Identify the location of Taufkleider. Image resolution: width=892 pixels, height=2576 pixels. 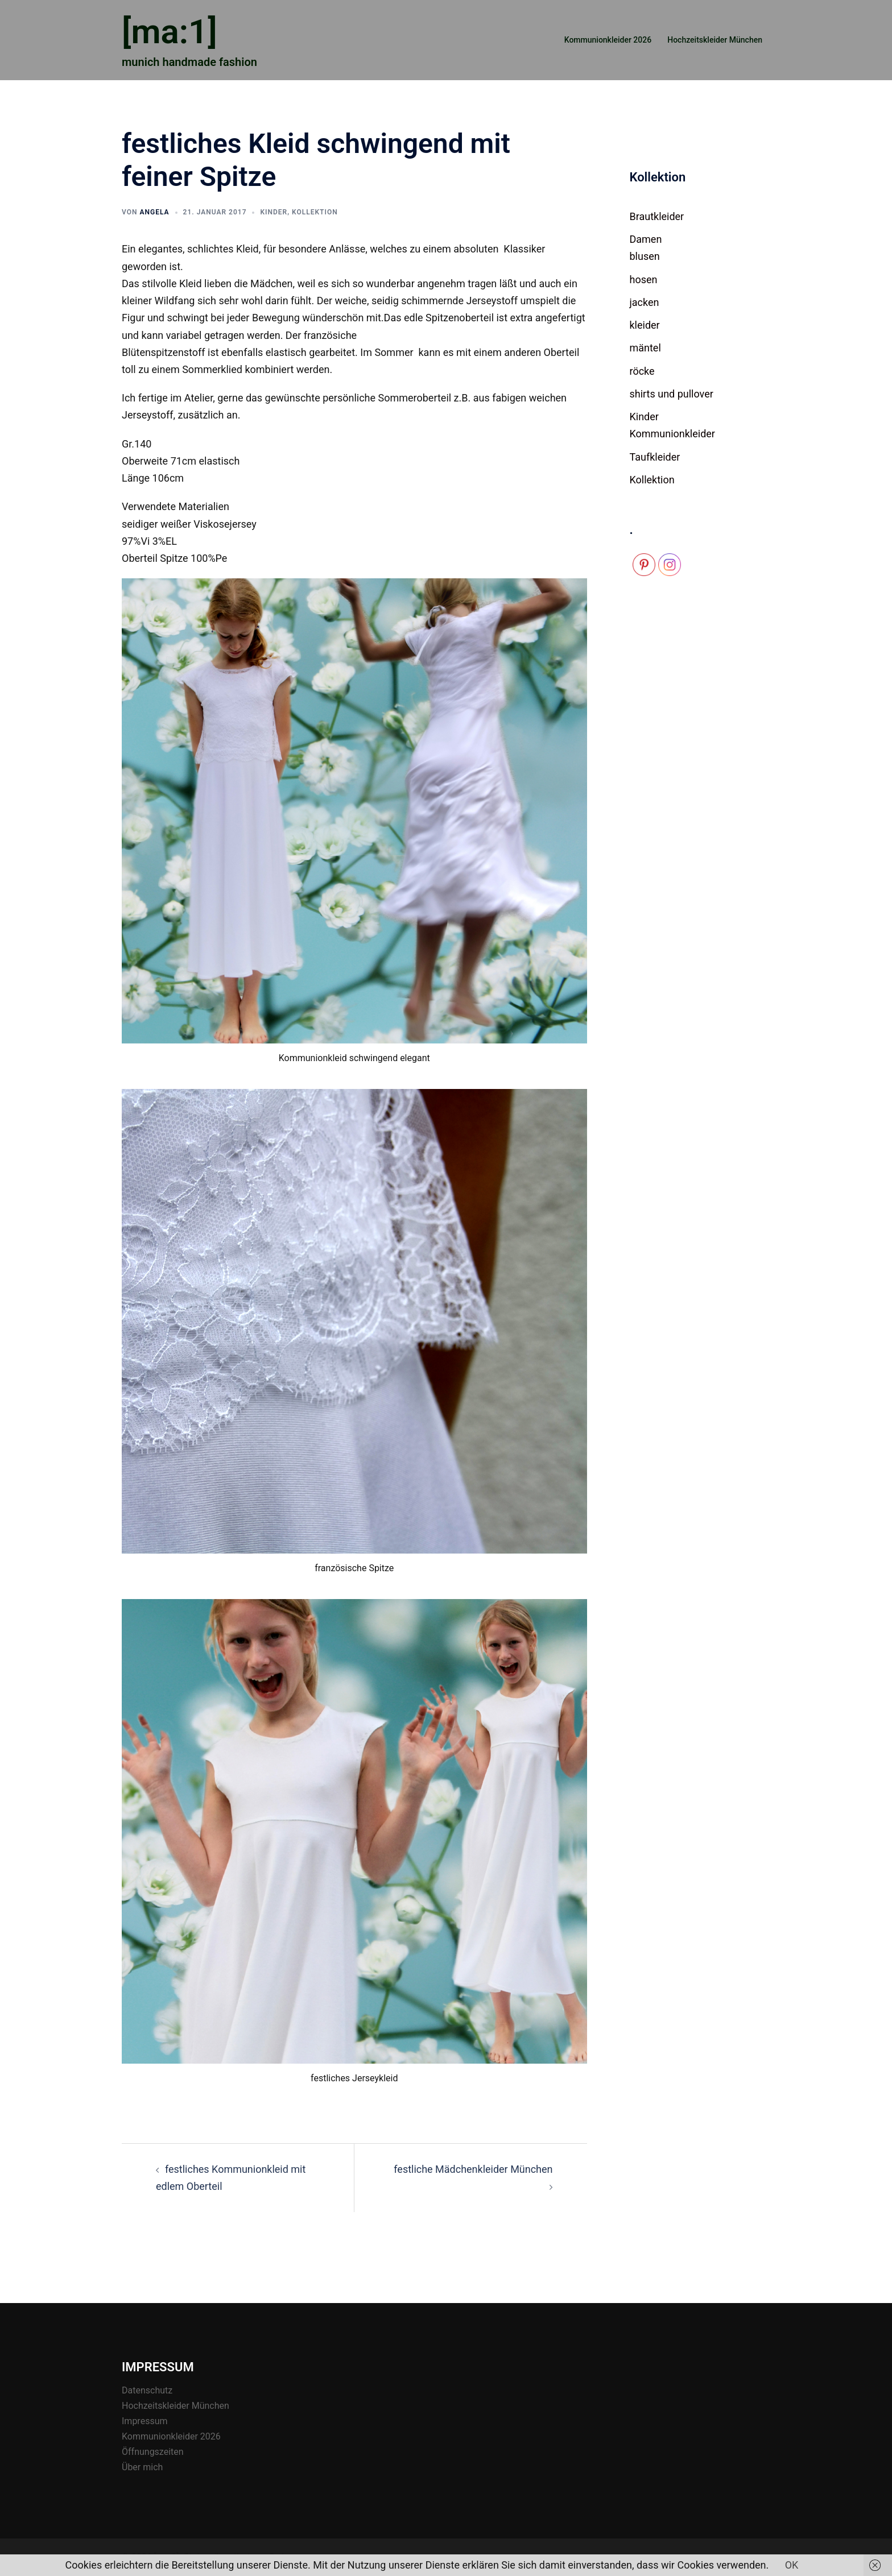
(655, 457).